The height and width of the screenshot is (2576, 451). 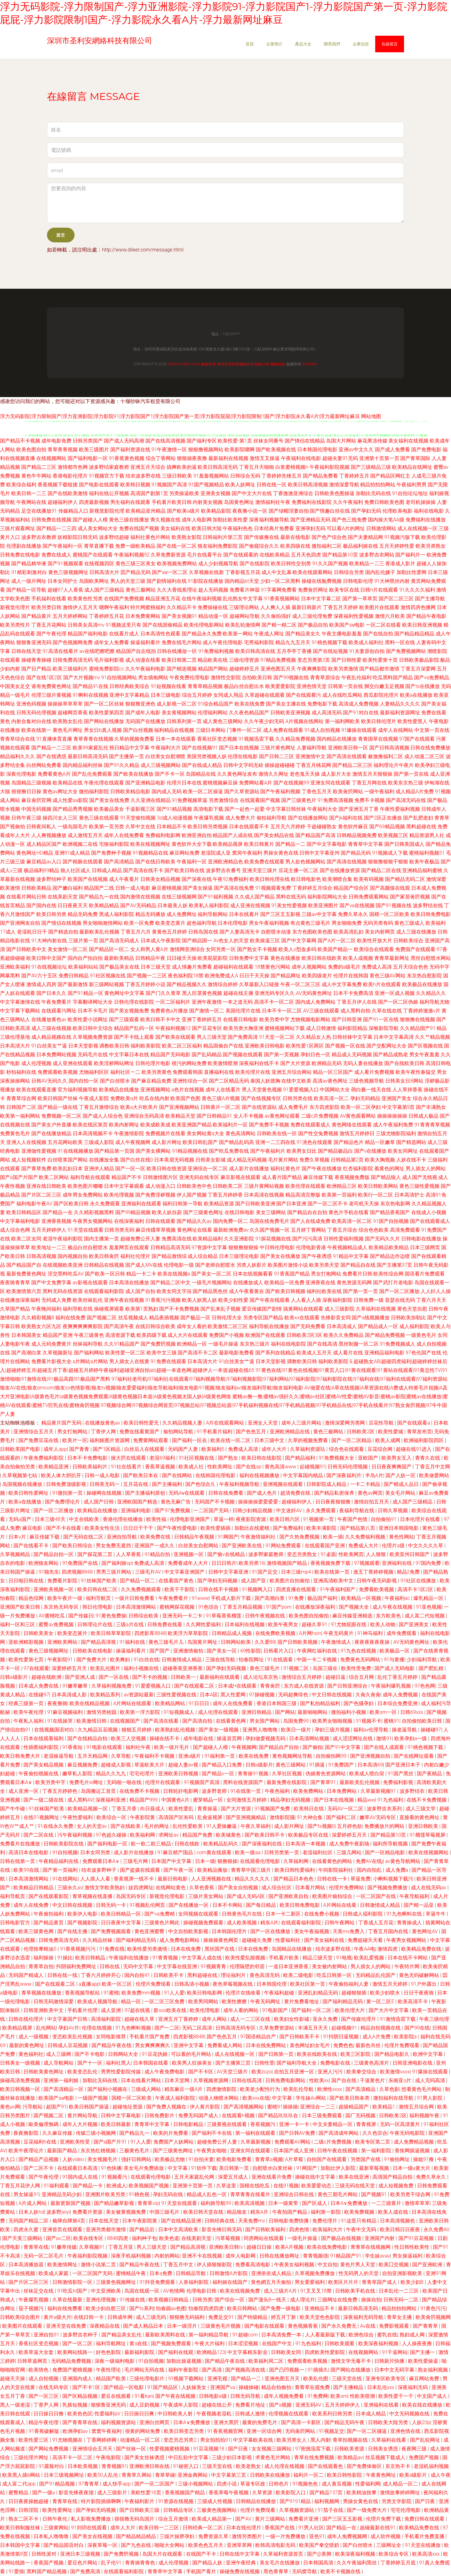 What do you see at coordinates (361, 43) in the screenshot?
I see `企業信息` at bounding box center [361, 43].